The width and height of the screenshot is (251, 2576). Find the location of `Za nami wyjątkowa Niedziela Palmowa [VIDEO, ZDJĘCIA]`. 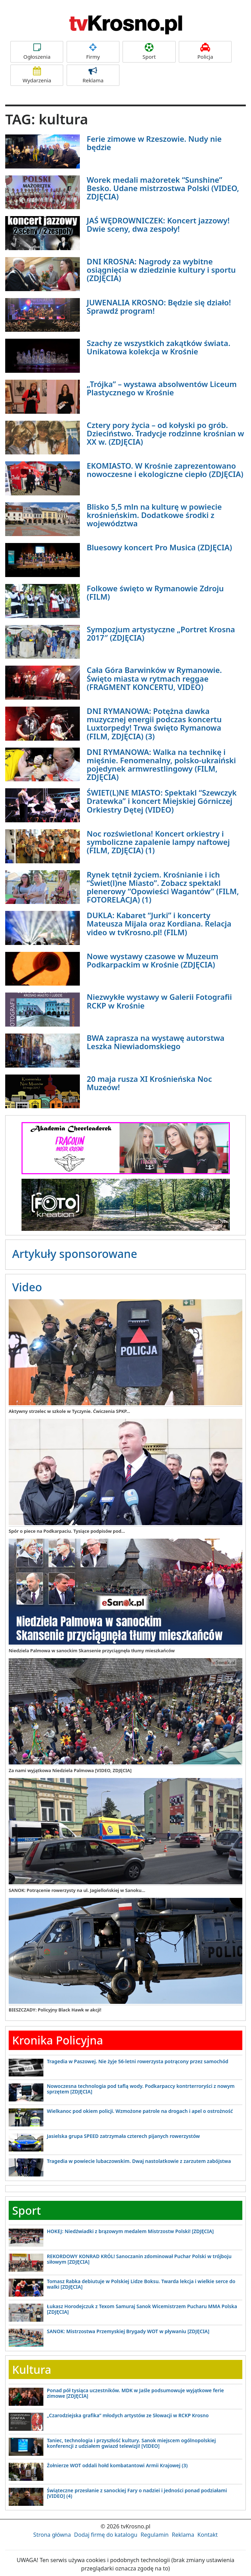

Za nami wyjątkowa Niedziela Palmowa [VIDEO, ZDJĘCIA] is located at coordinates (70, 1770).